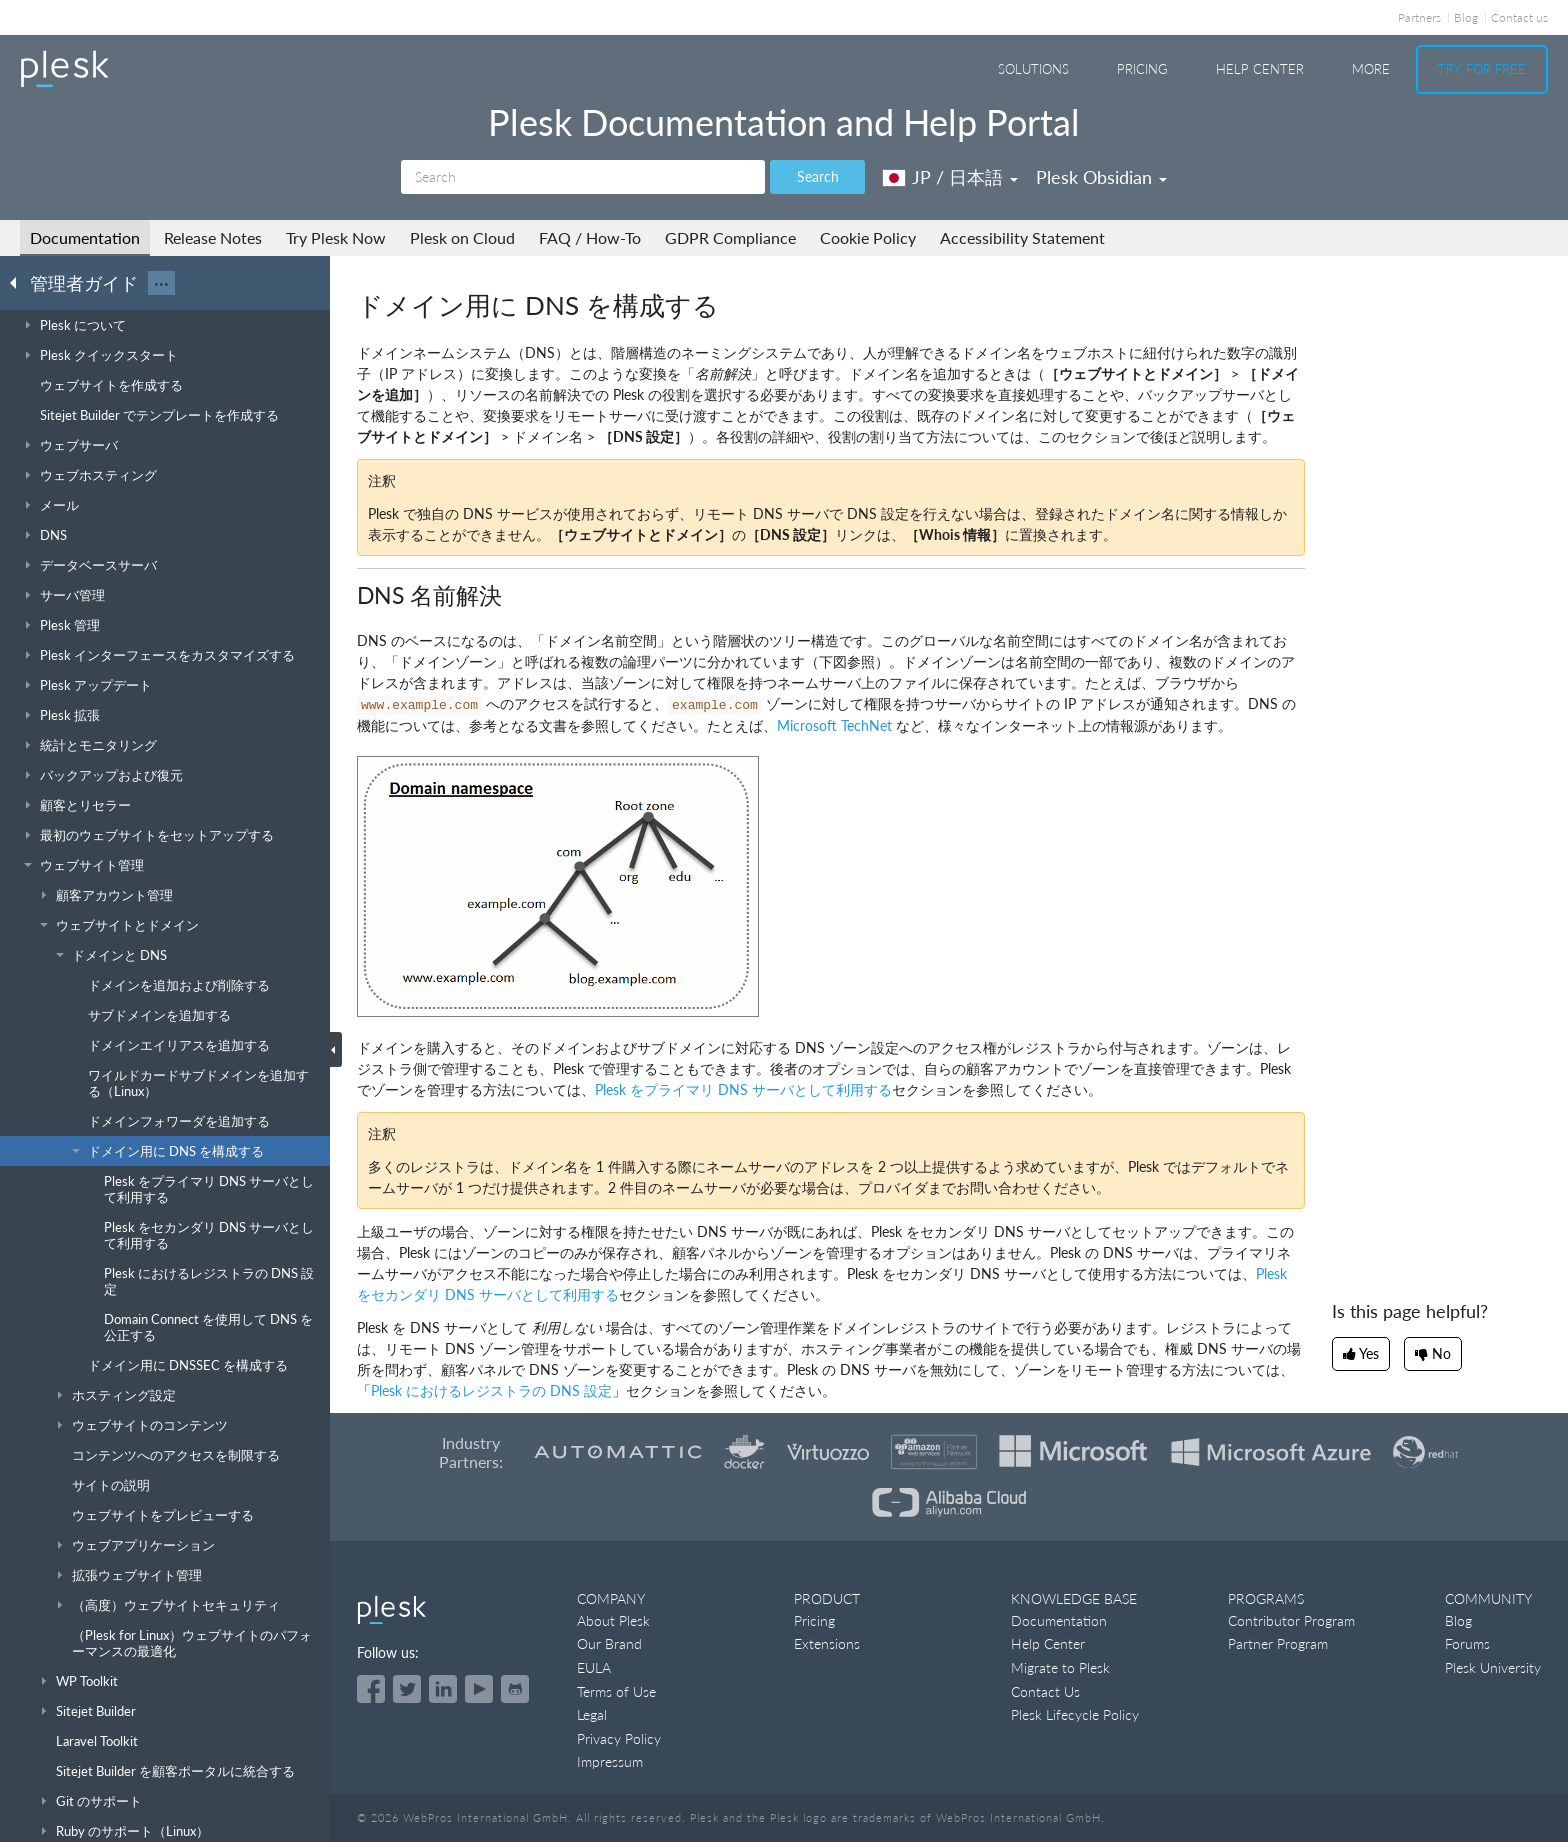 The image size is (1568, 1842). Describe the element at coordinates (616, 1691) in the screenshot. I see `Terms of Use` at that location.